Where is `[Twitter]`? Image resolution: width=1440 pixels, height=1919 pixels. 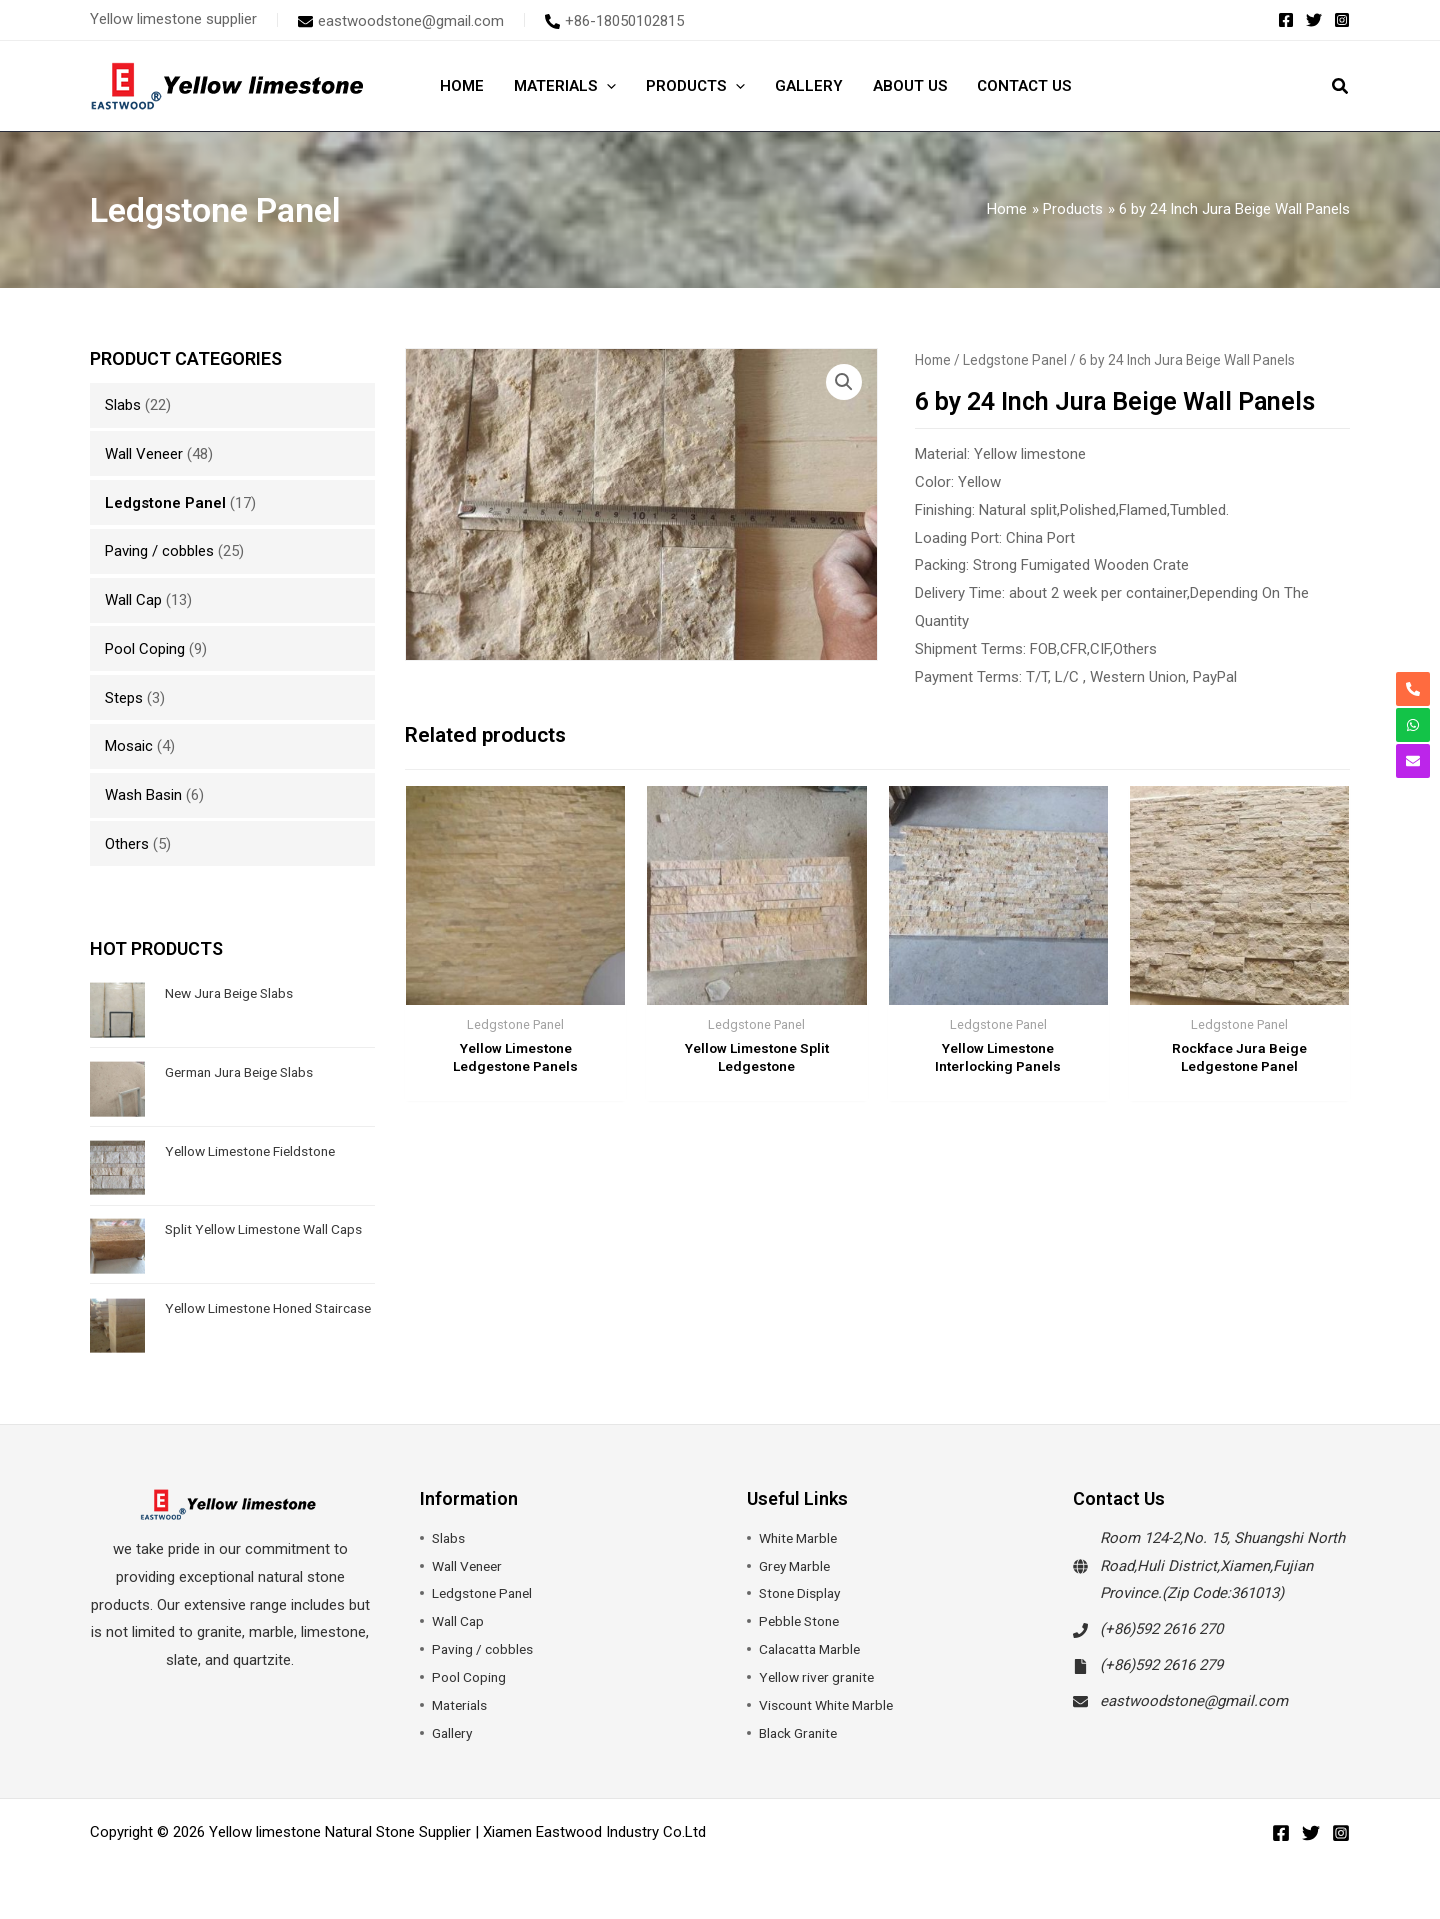 [Twitter] is located at coordinates (1314, 20).